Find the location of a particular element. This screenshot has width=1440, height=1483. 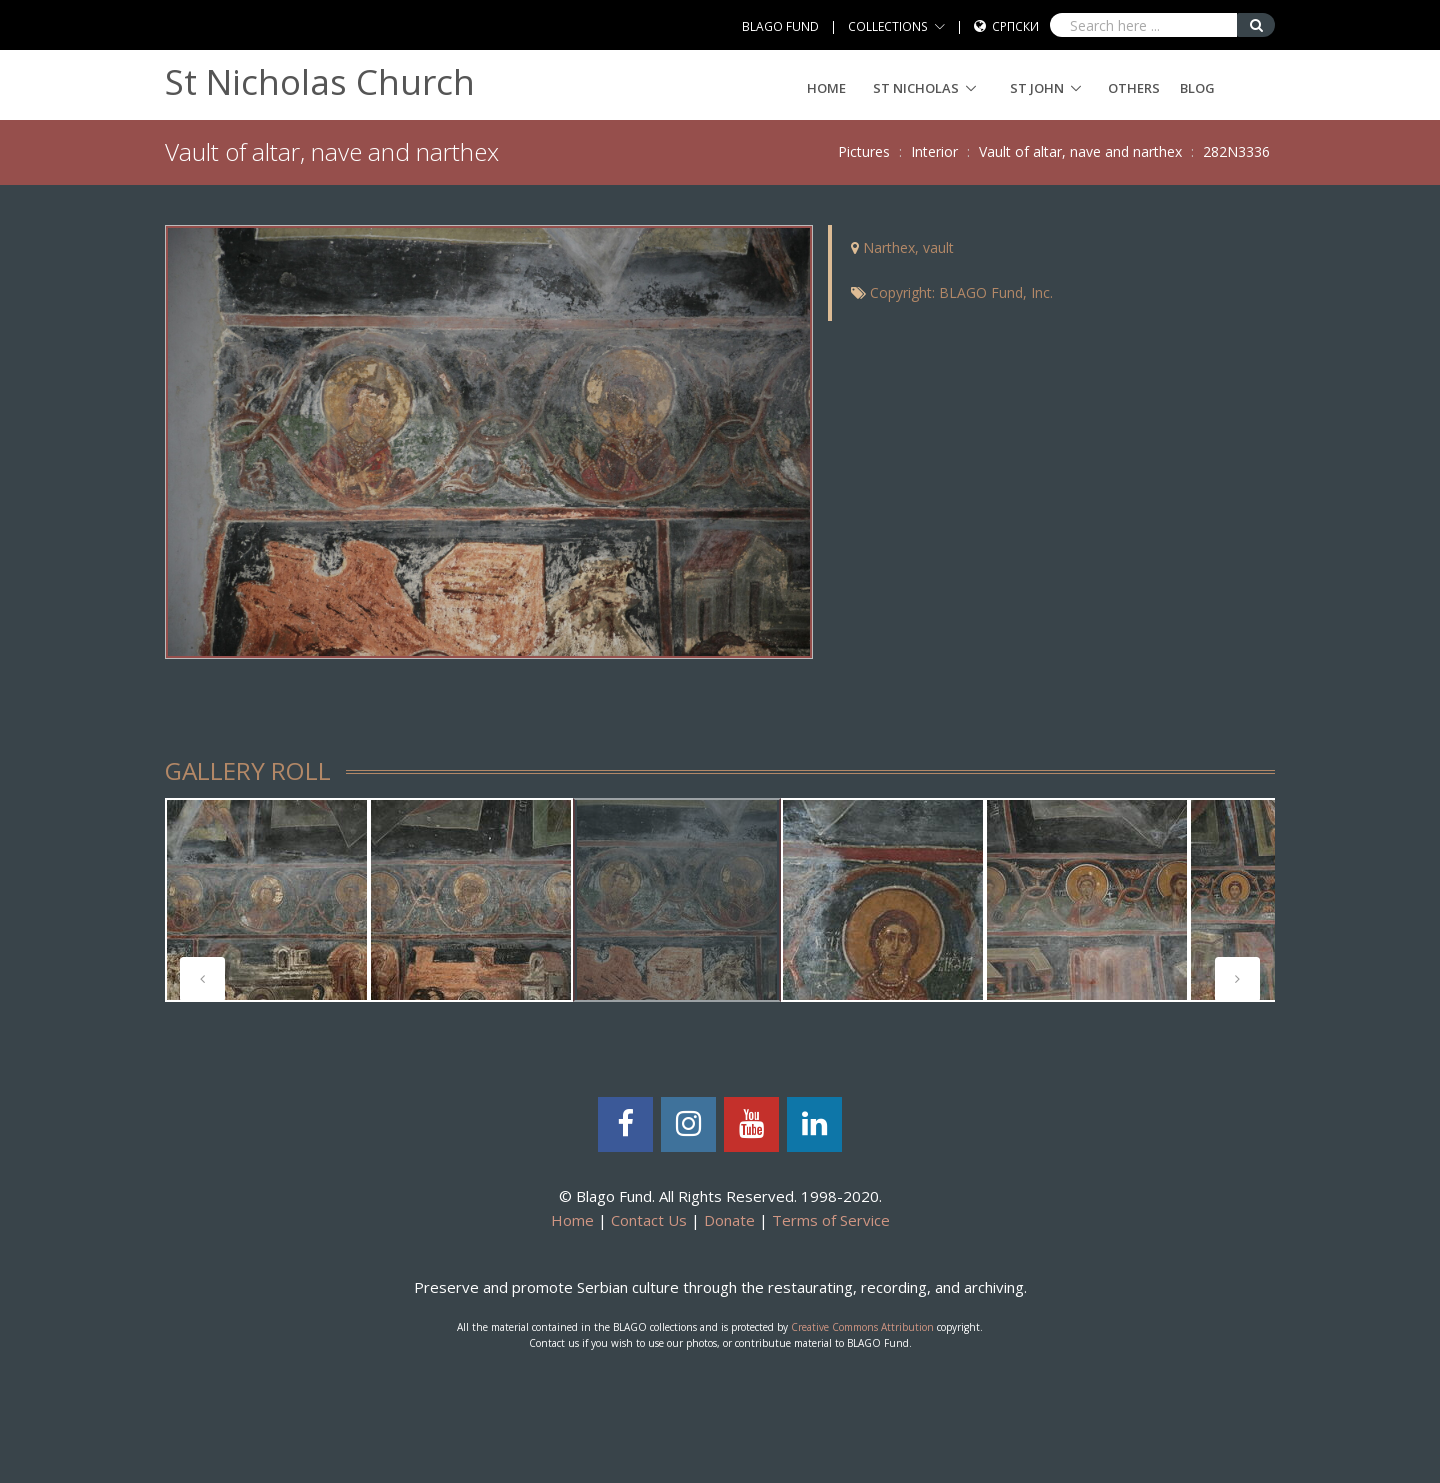

COLLECTIONS is located at coordinates (888, 26).